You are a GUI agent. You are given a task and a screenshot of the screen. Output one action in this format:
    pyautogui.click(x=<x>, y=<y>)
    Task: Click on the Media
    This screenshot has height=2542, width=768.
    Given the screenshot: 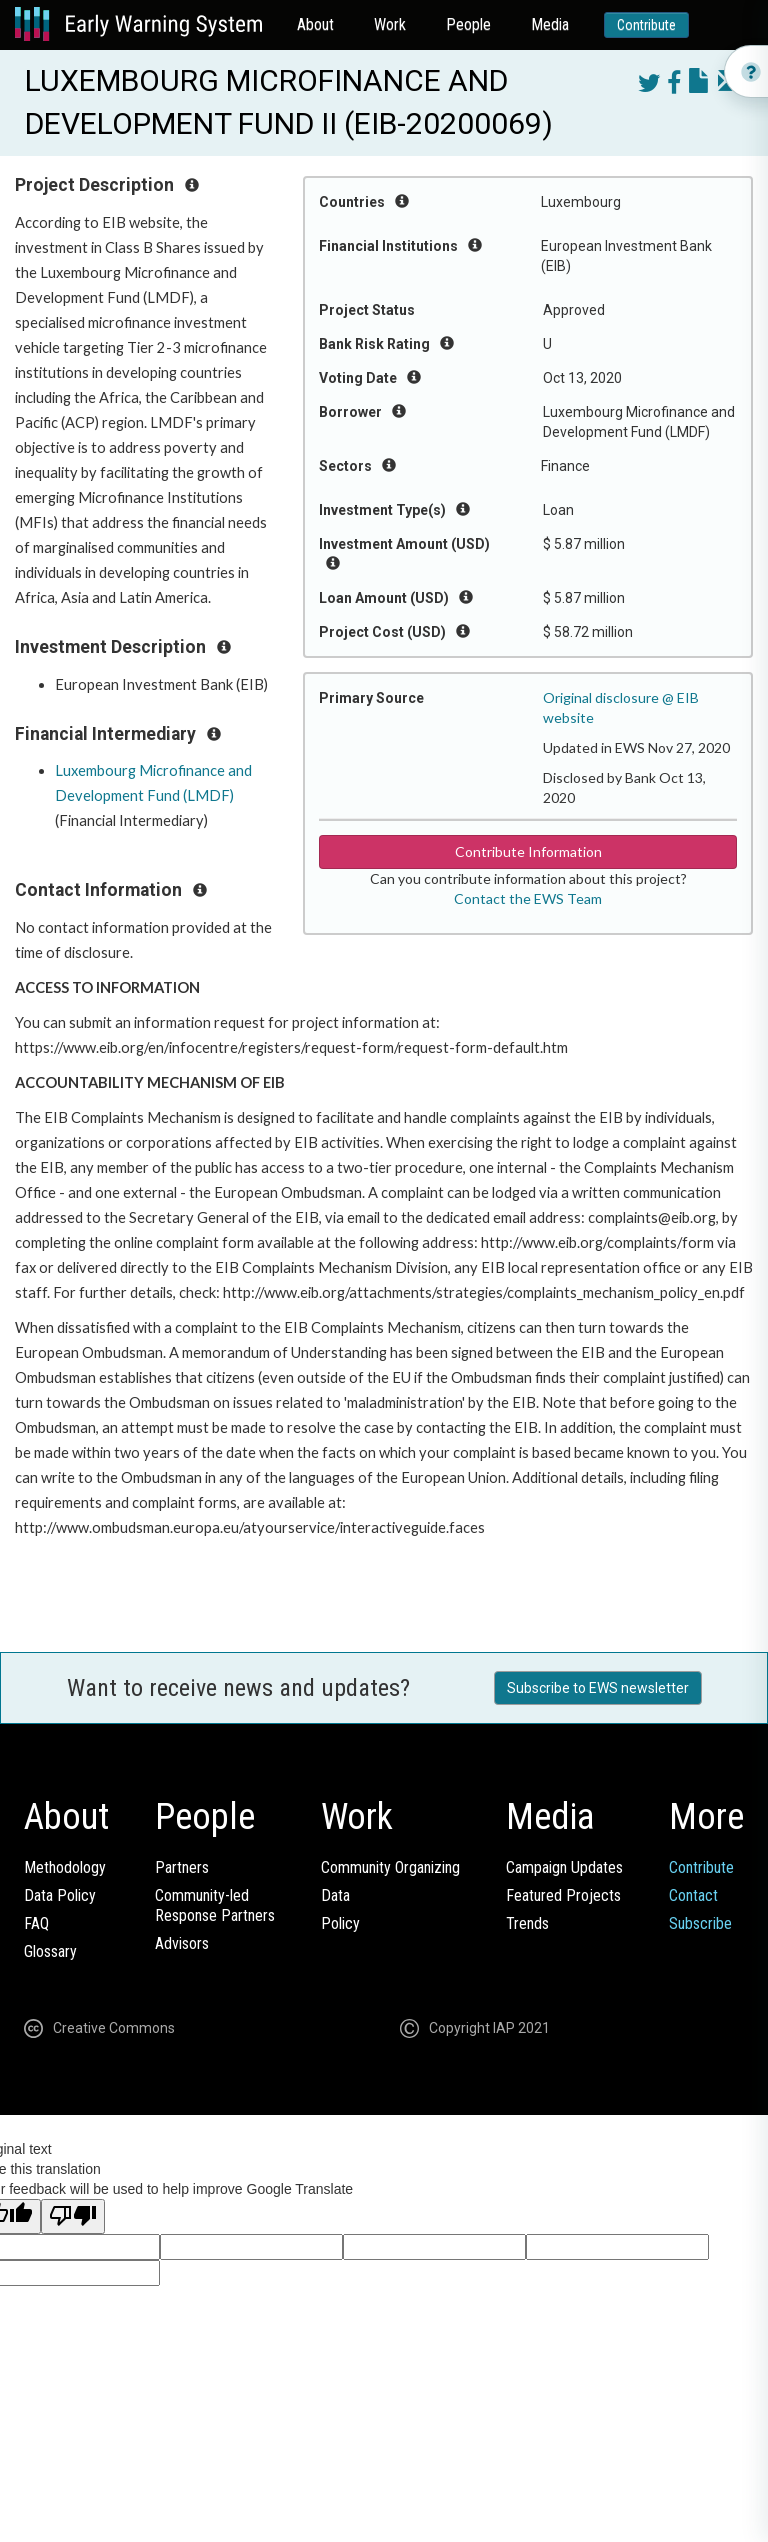 What is the action you would take?
    pyautogui.click(x=550, y=24)
    